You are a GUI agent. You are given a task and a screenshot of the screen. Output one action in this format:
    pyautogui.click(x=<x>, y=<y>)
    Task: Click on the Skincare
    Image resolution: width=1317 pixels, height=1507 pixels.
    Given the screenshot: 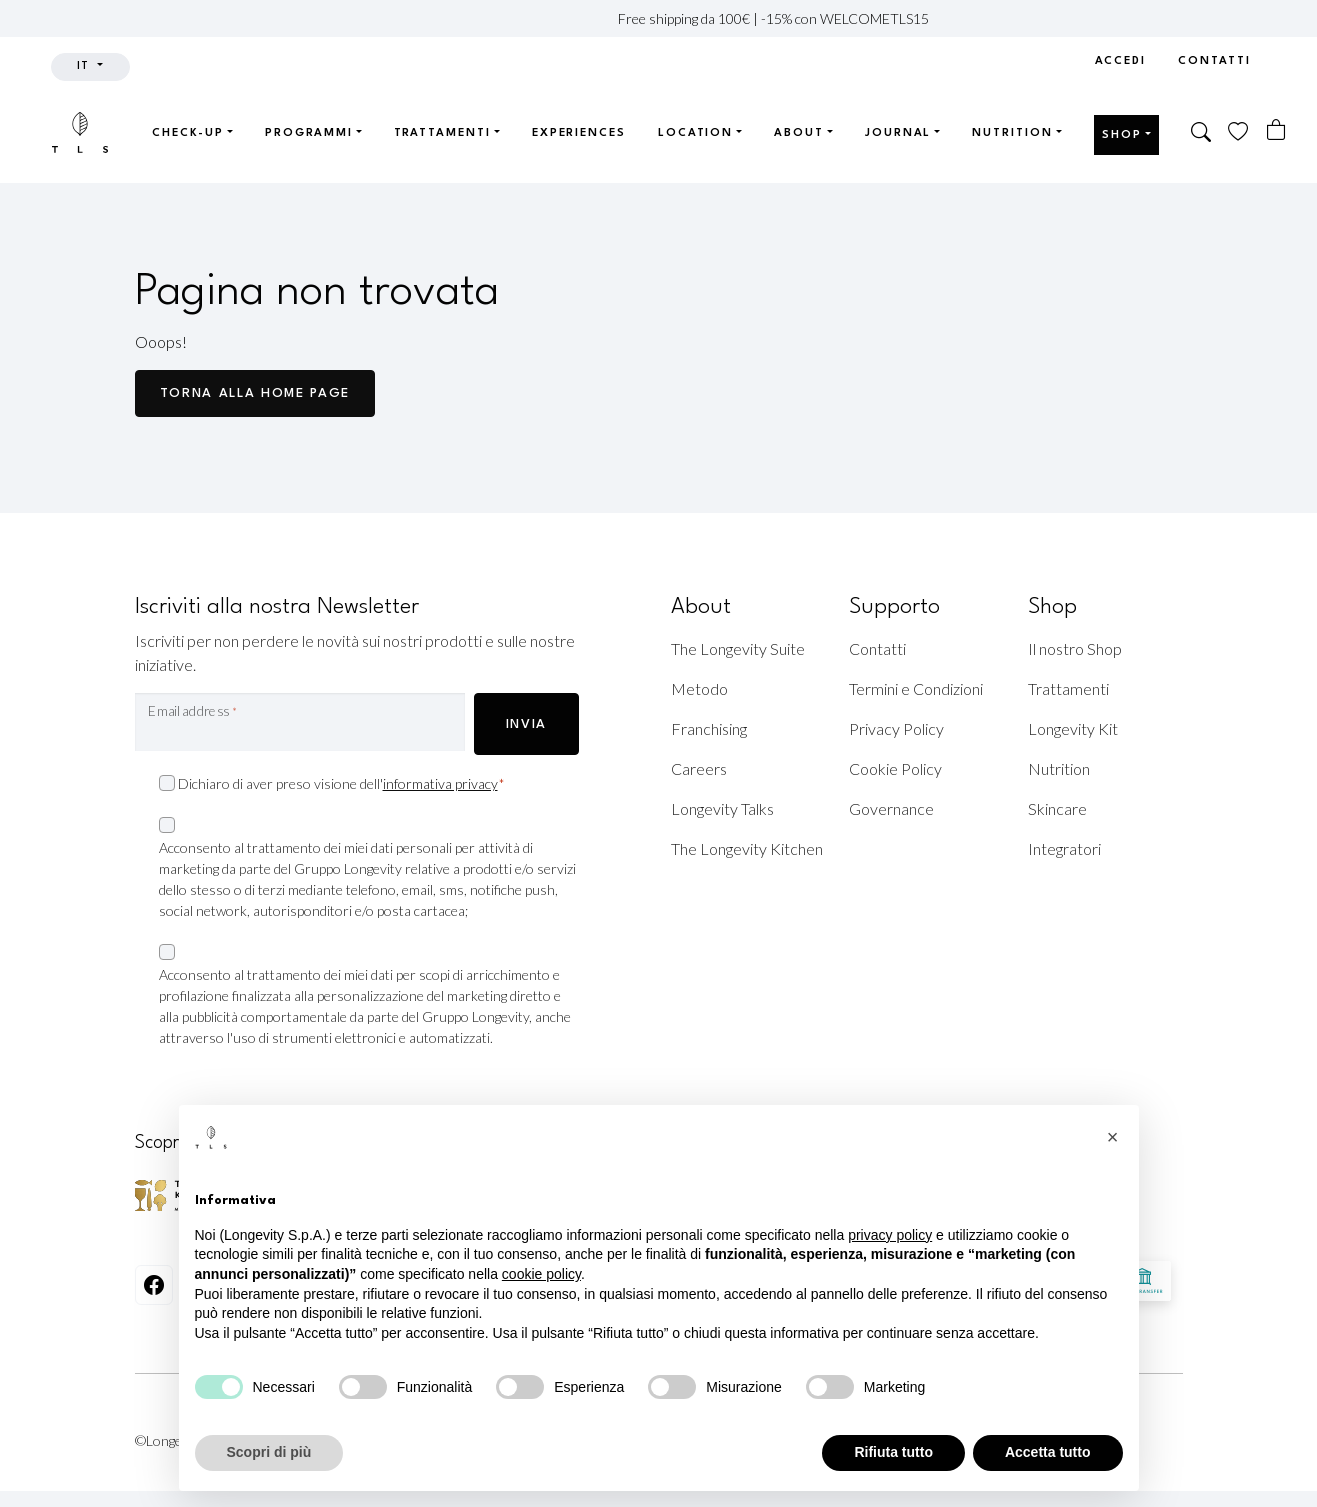 What is the action you would take?
    pyautogui.click(x=1057, y=808)
    